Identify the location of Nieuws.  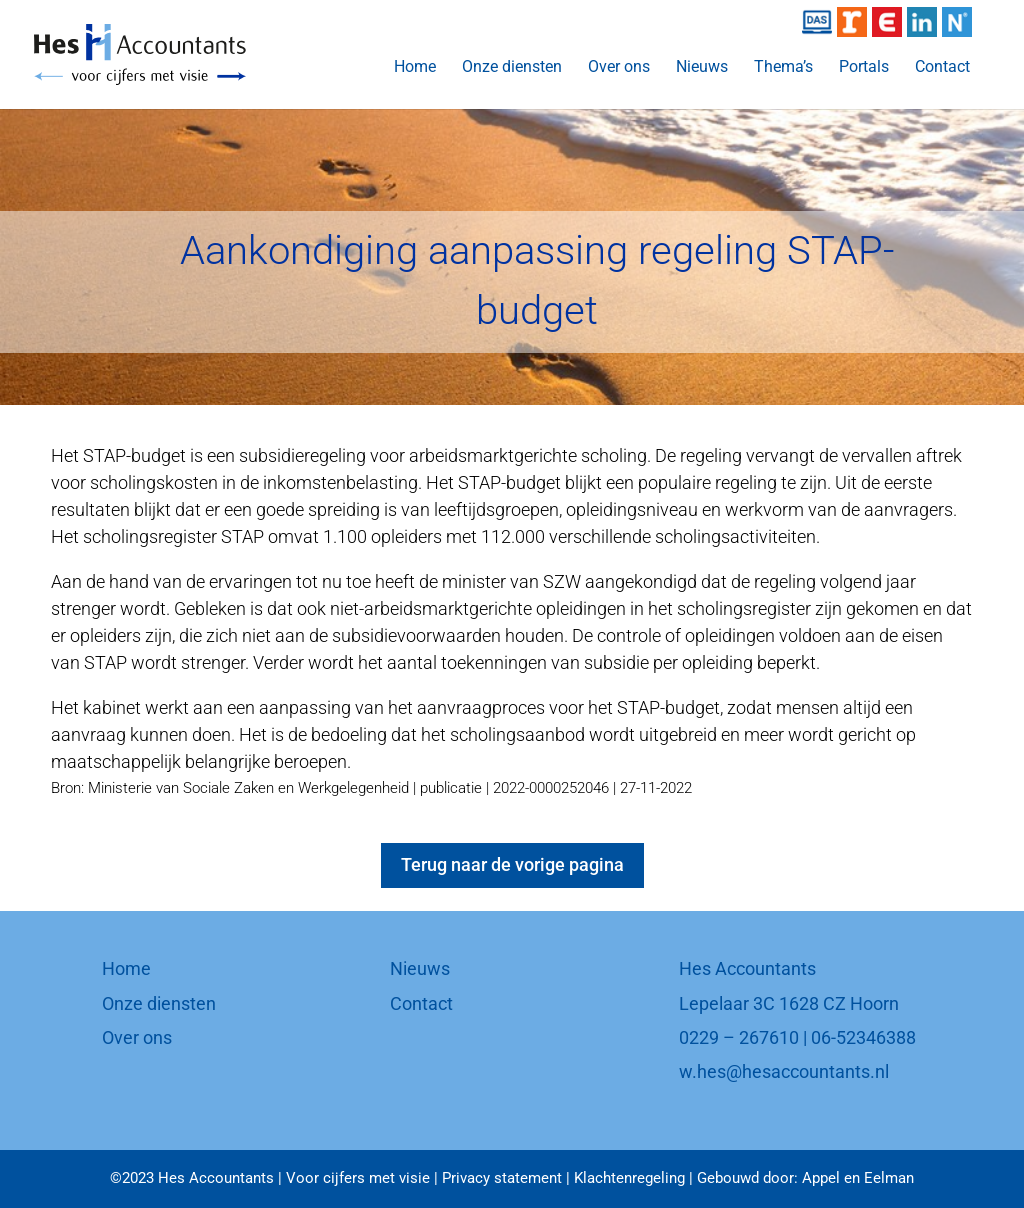
(702, 68).